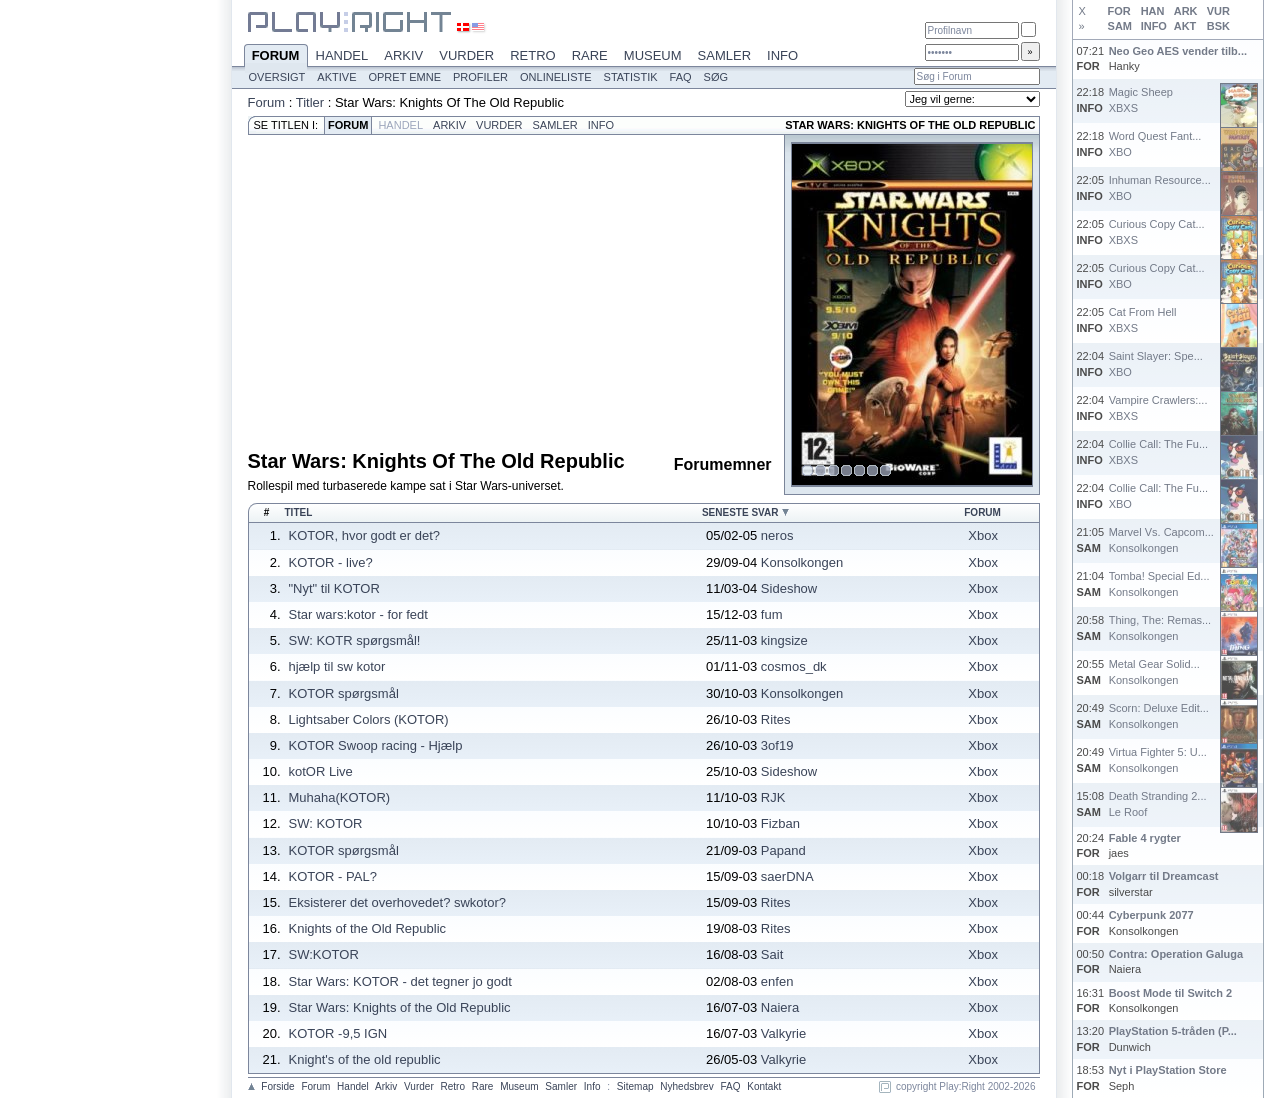 Image resolution: width=1287 pixels, height=1098 pixels. Describe the element at coordinates (1143, 319) in the screenshot. I see `Cat From HellXBXS` at that location.